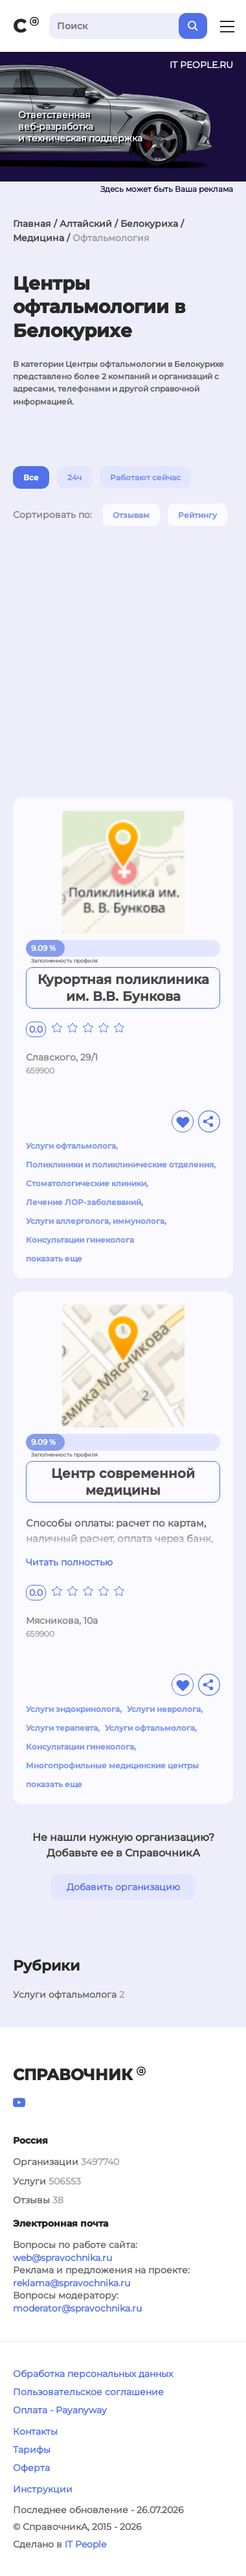 This screenshot has height=2576, width=246. What do you see at coordinates (62, 2258) in the screenshot?
I see `web@spravochnika.ru` at bounding box center [62, 2258].